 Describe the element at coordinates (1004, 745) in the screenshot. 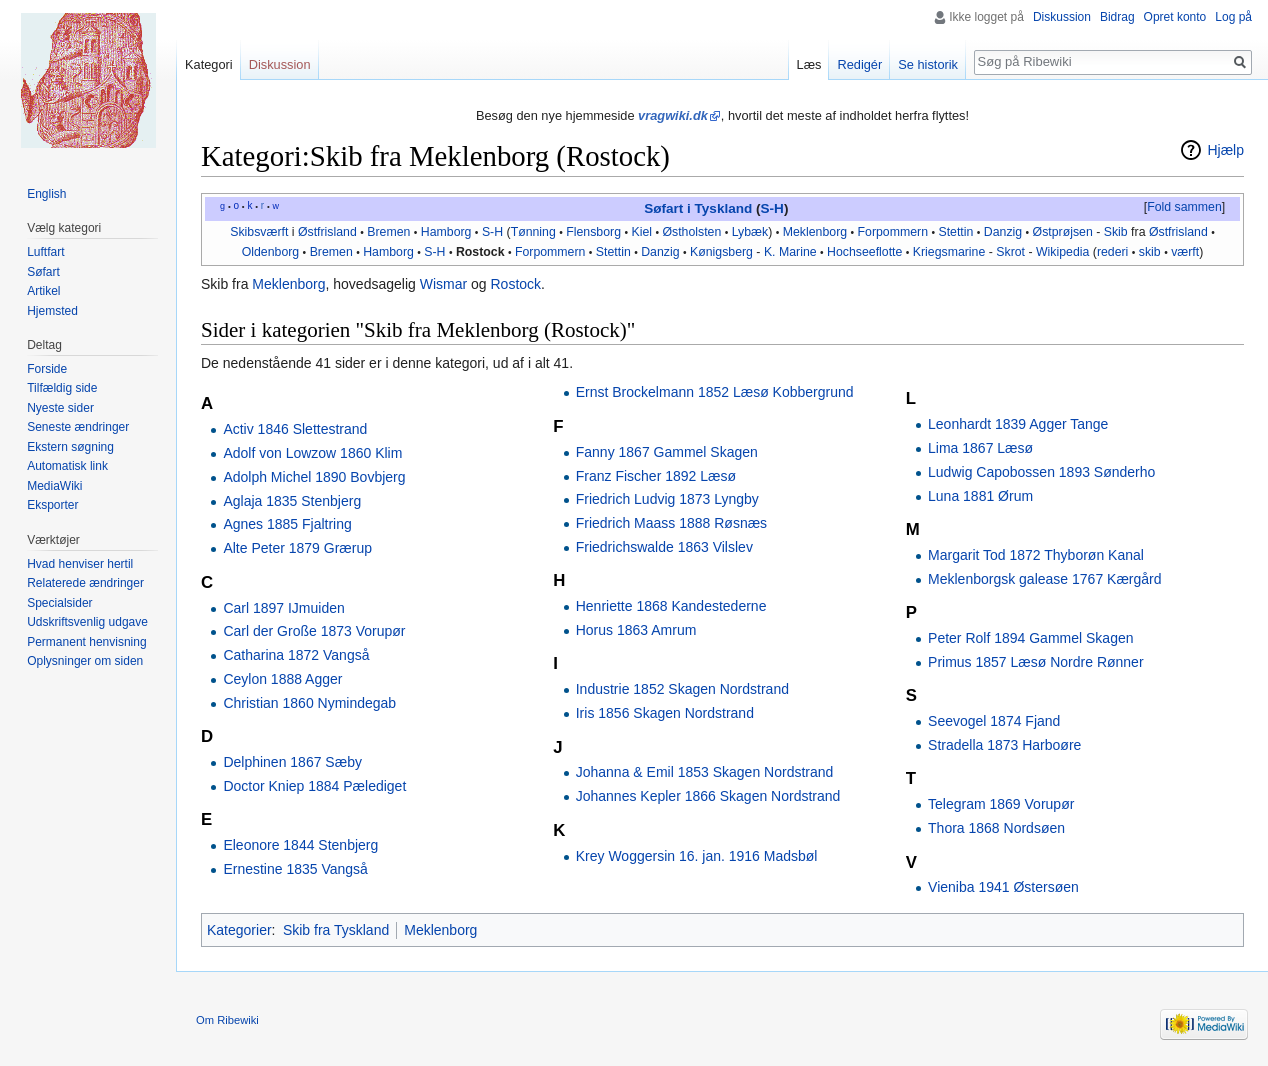

I see `Stradella 1873 Harboøre` at that location.